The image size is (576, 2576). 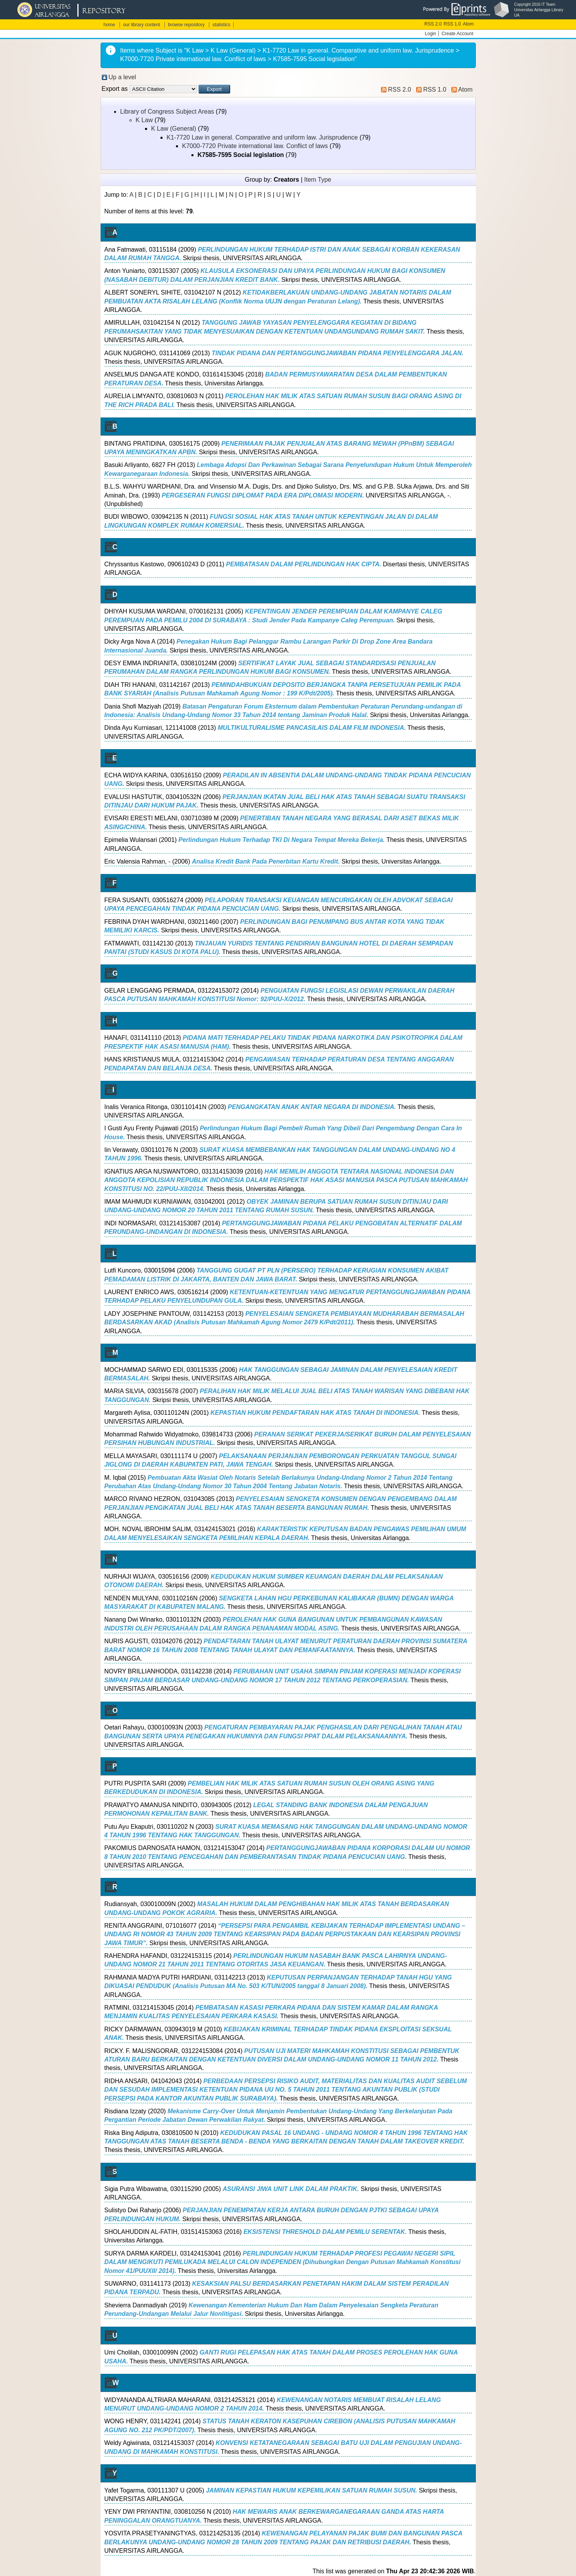 What do you see at coordinates (109, 24) in the screenshot?
I see `home` at bounding box center [109, 24].